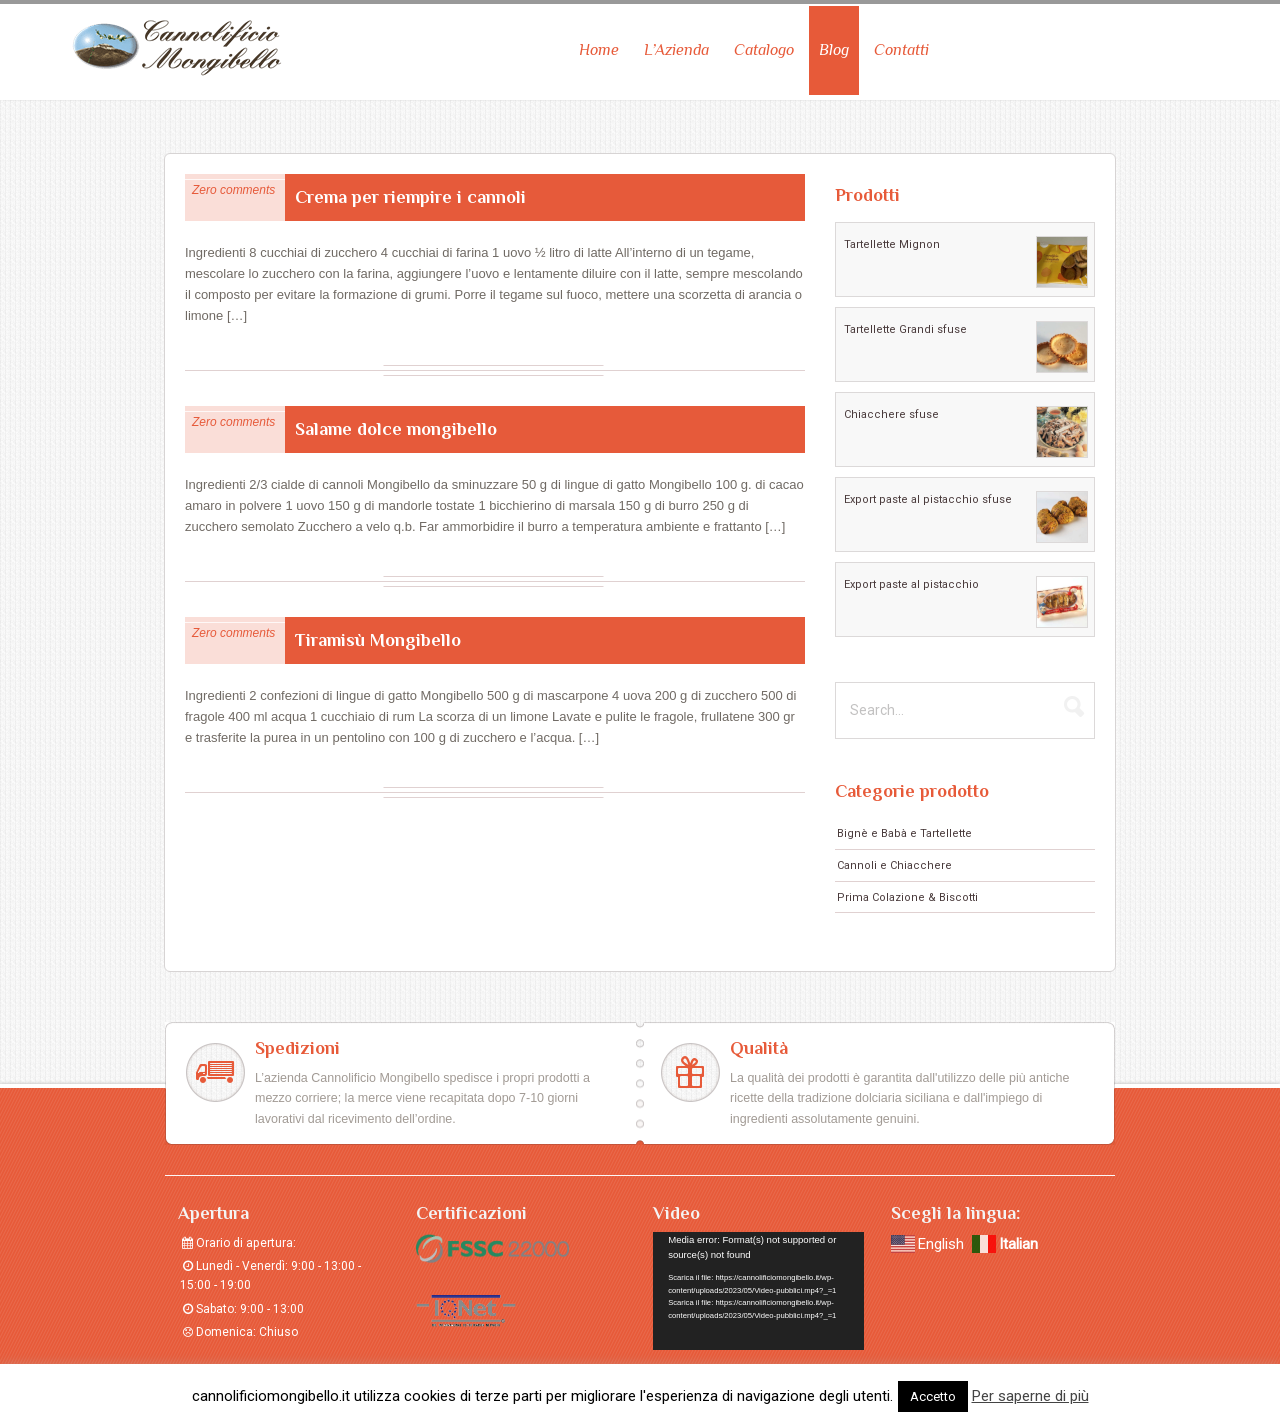  What do you see at coordinates (834, 44) in the screenshot?
I see `Blog` at bounding box center [834, 44].